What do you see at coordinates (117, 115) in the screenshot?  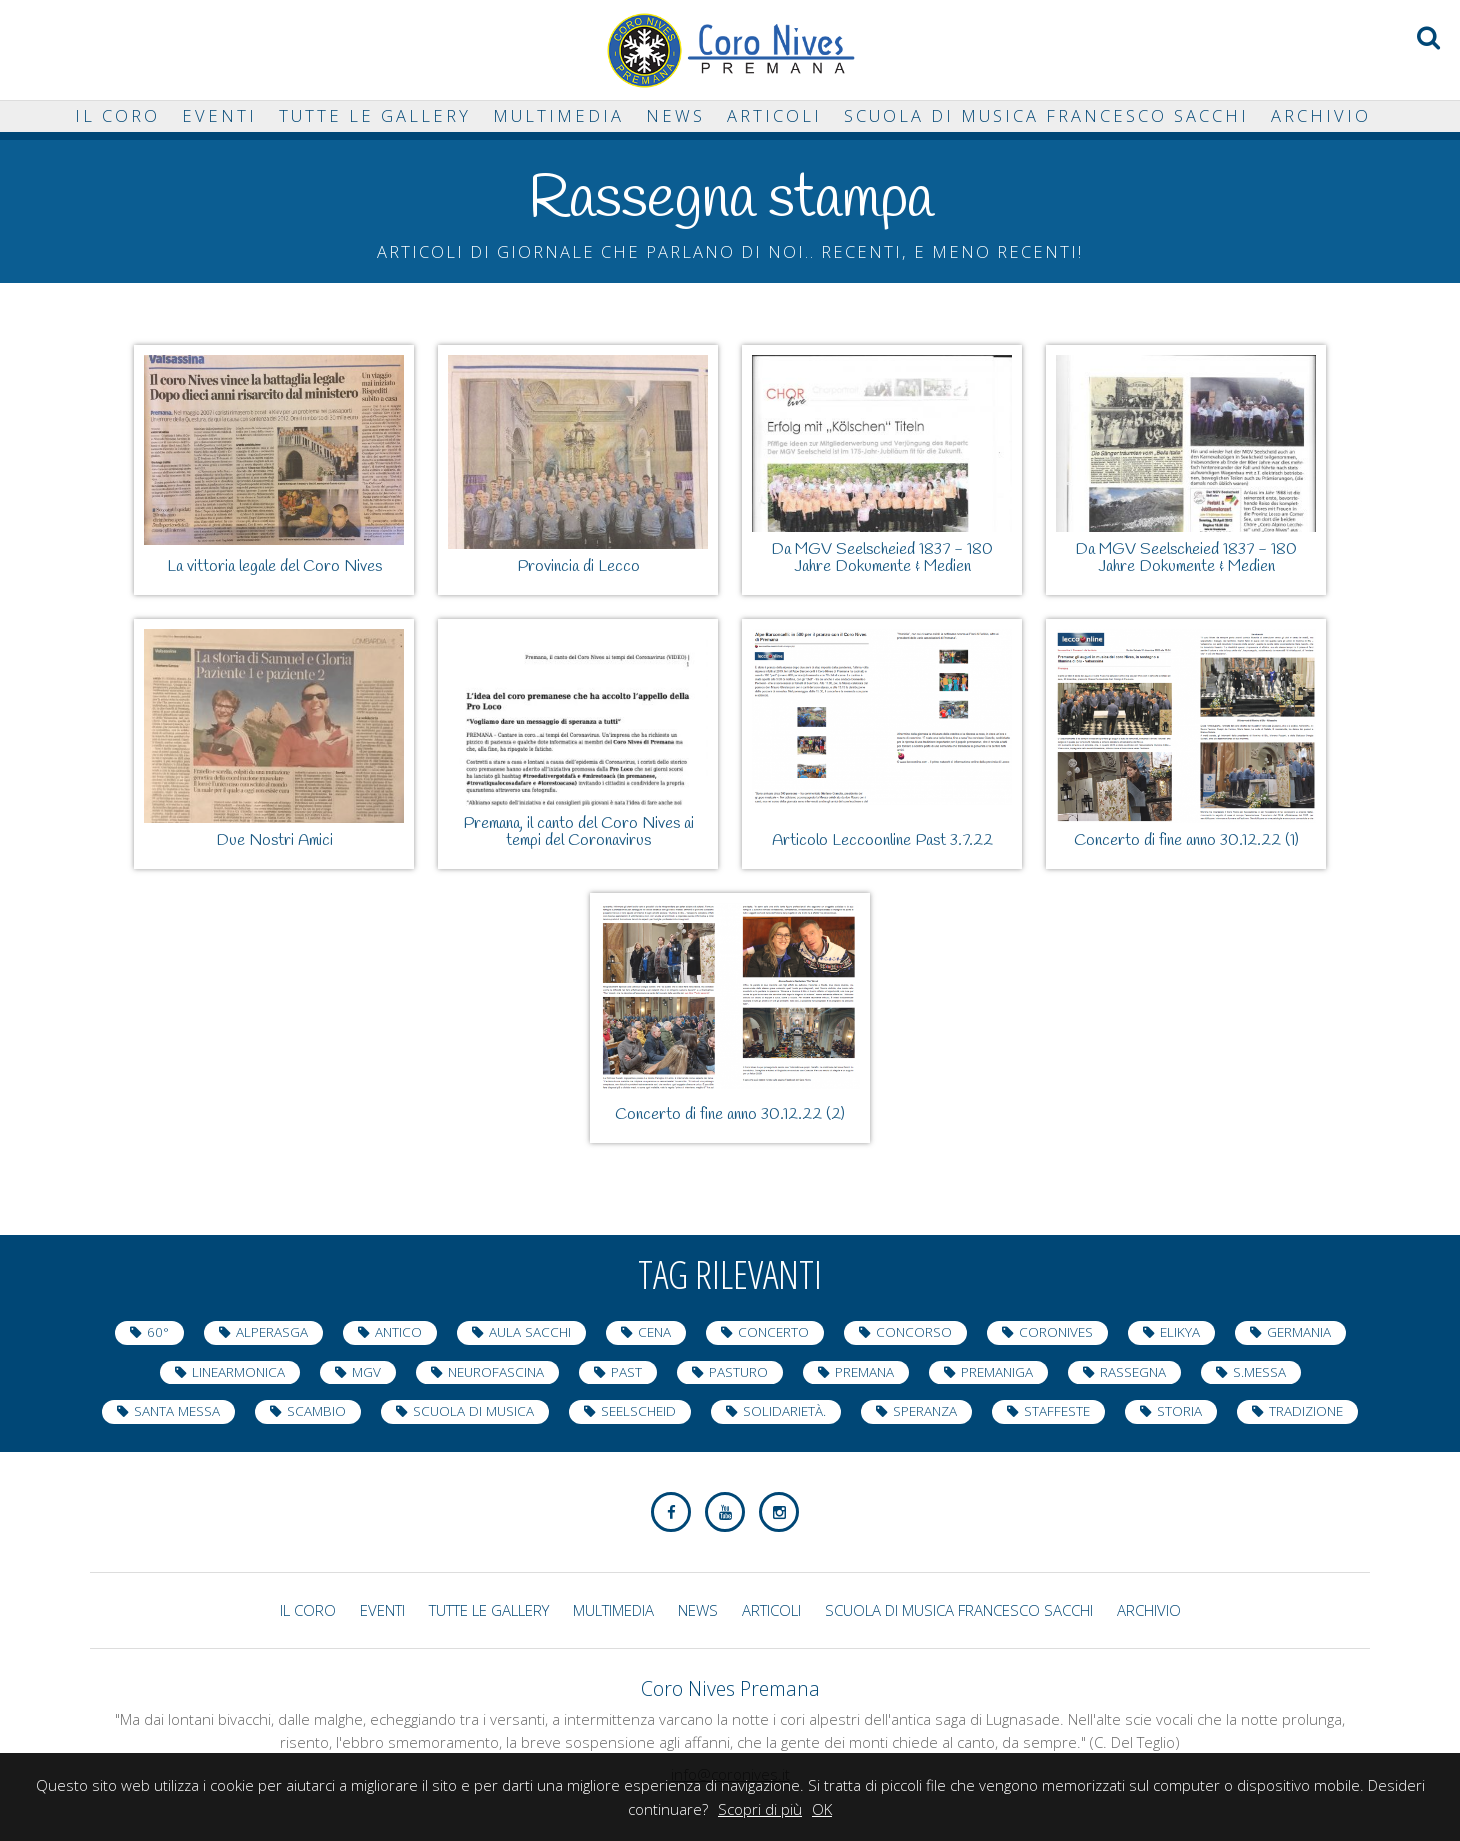 I see `Il Coro` at bounding box center [117, 115].